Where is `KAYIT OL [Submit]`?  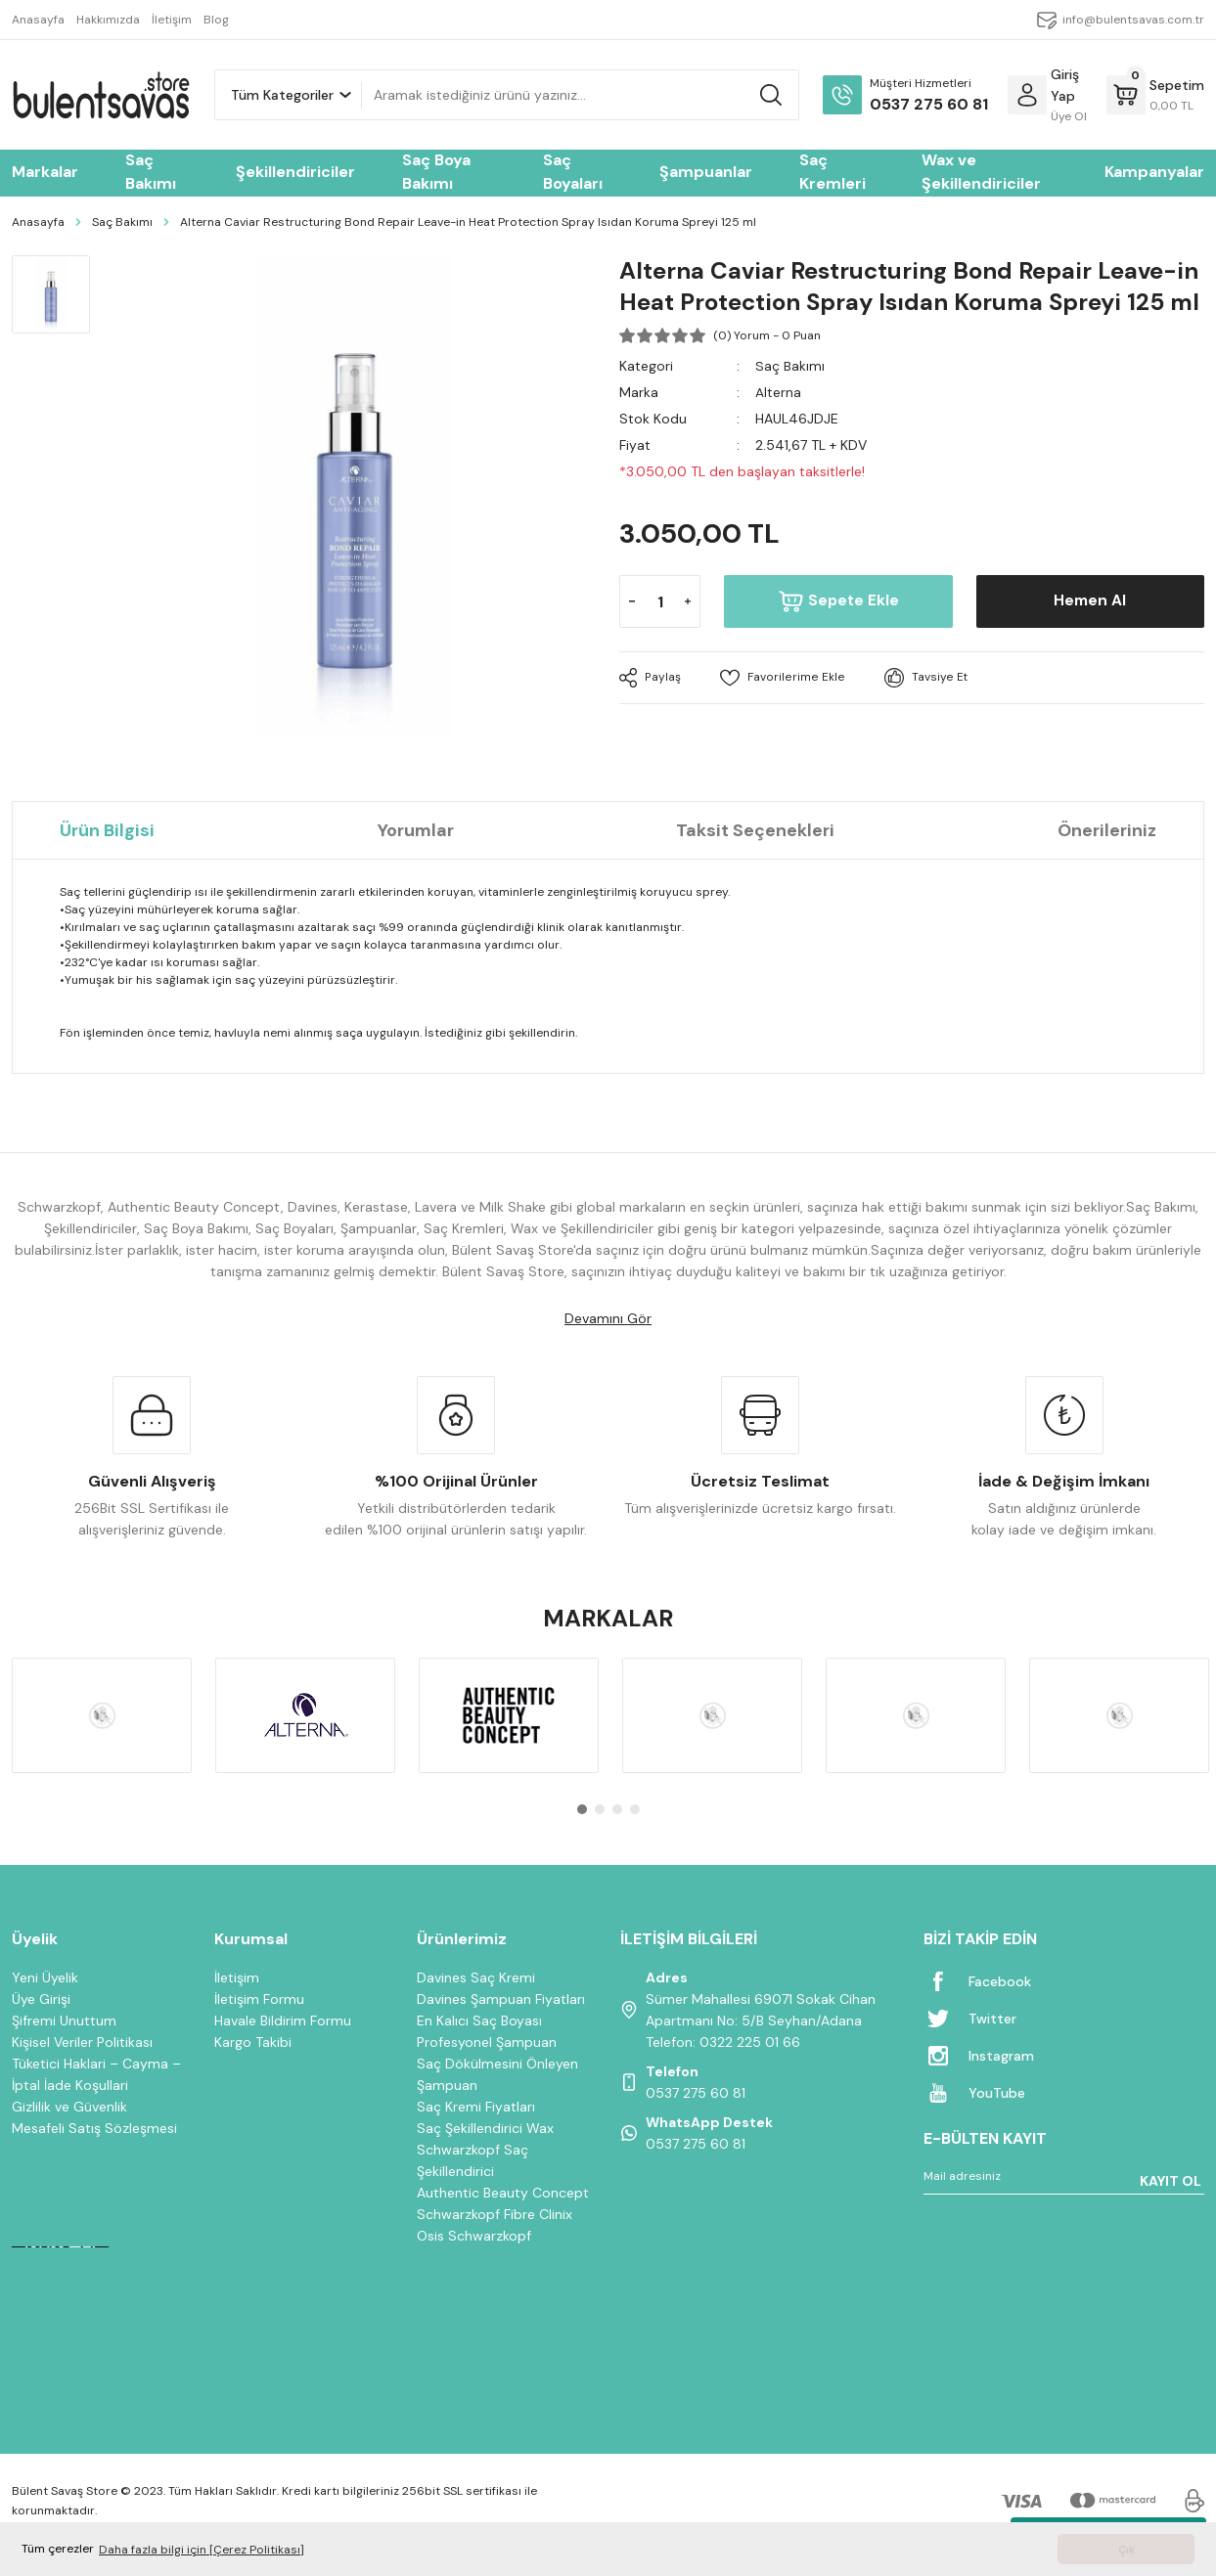 KAYIT OL [Submit] is located at coordinates (1170, 2181).